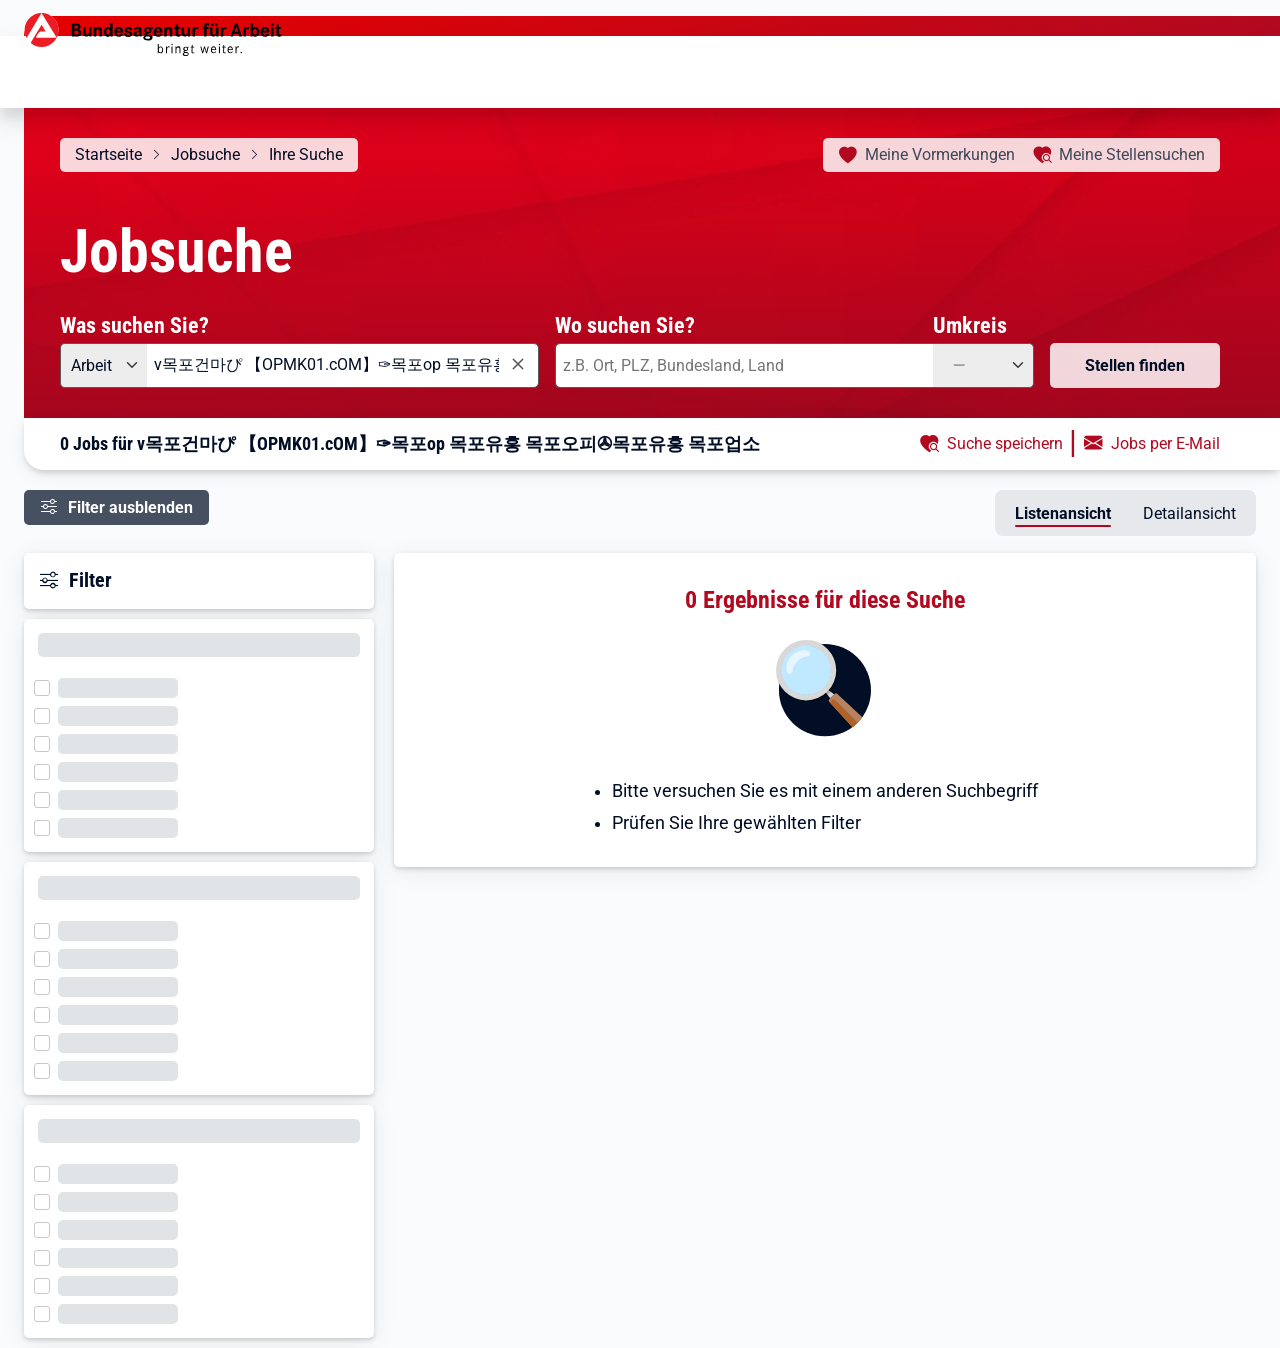  Describe the element at coordinates (48, 686) in the screenshot. I see `[Filter wird geladen]` at that location.